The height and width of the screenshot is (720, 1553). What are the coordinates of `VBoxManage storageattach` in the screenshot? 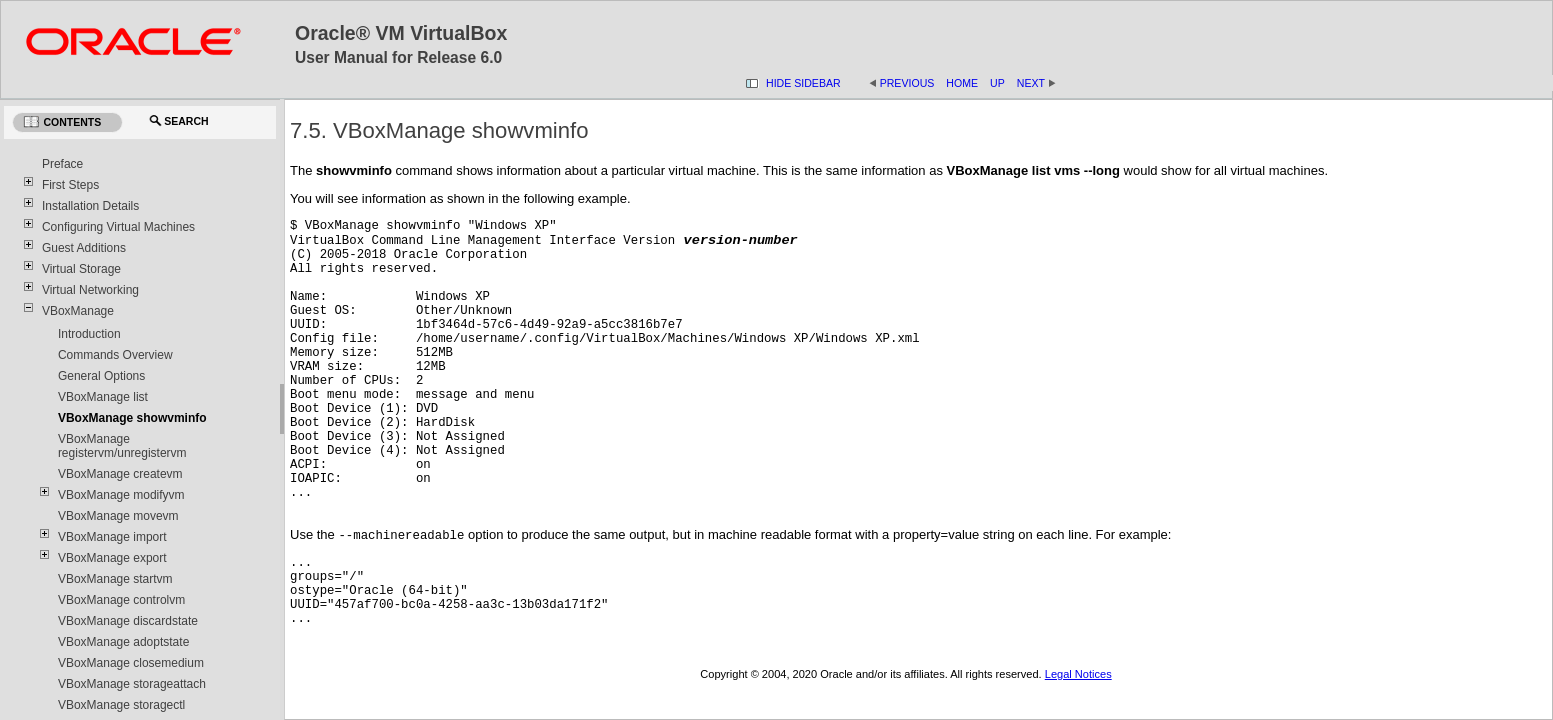 It's located at (132, 684).